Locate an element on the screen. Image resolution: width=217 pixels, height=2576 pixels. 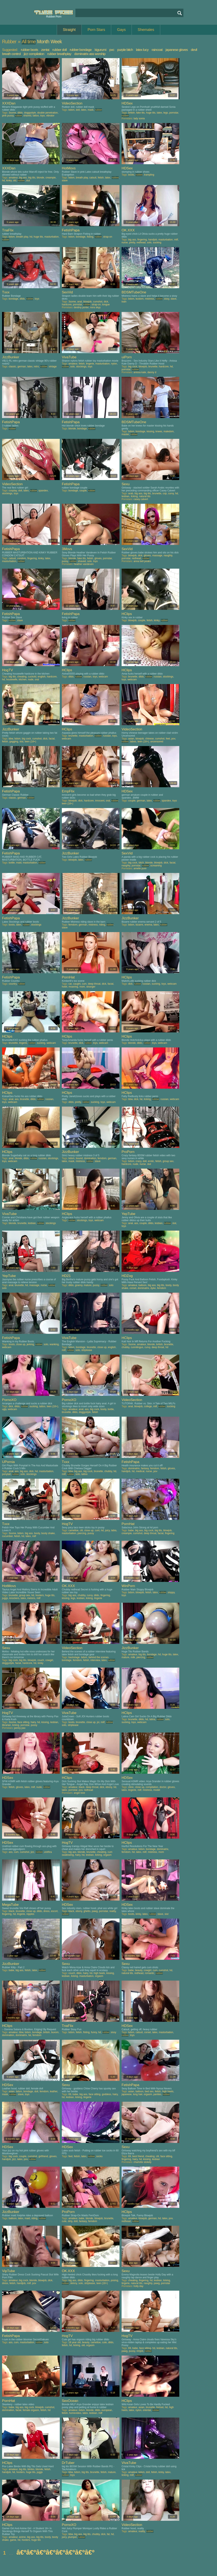
big ass is located at coordinates (23, 177).